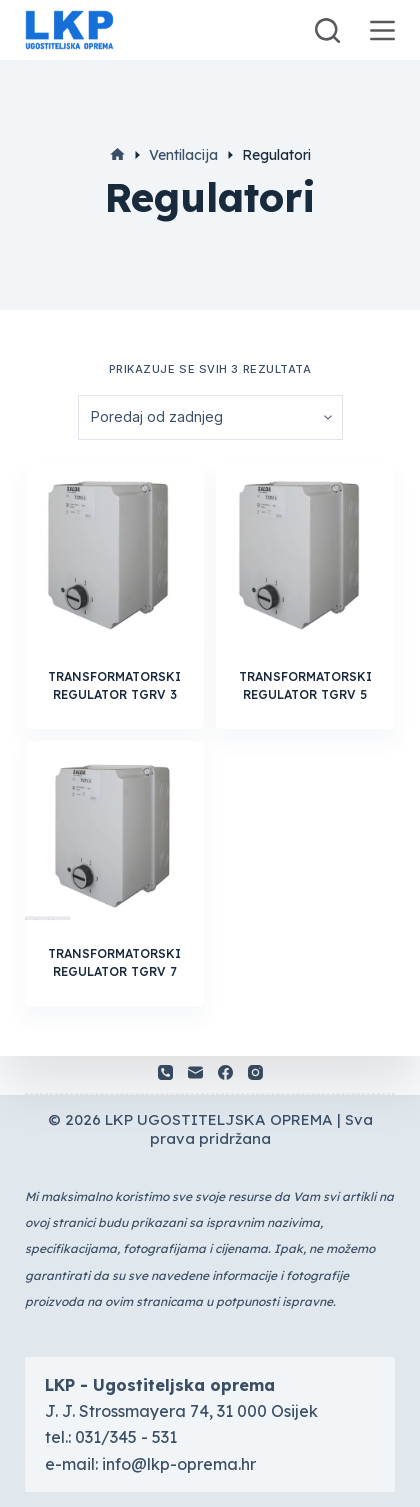 The width and height of the screenshot is (420, 1507). Describe the element at coordinates (165, 1072) in the screenshot. I see `[Telefon]` at that location.